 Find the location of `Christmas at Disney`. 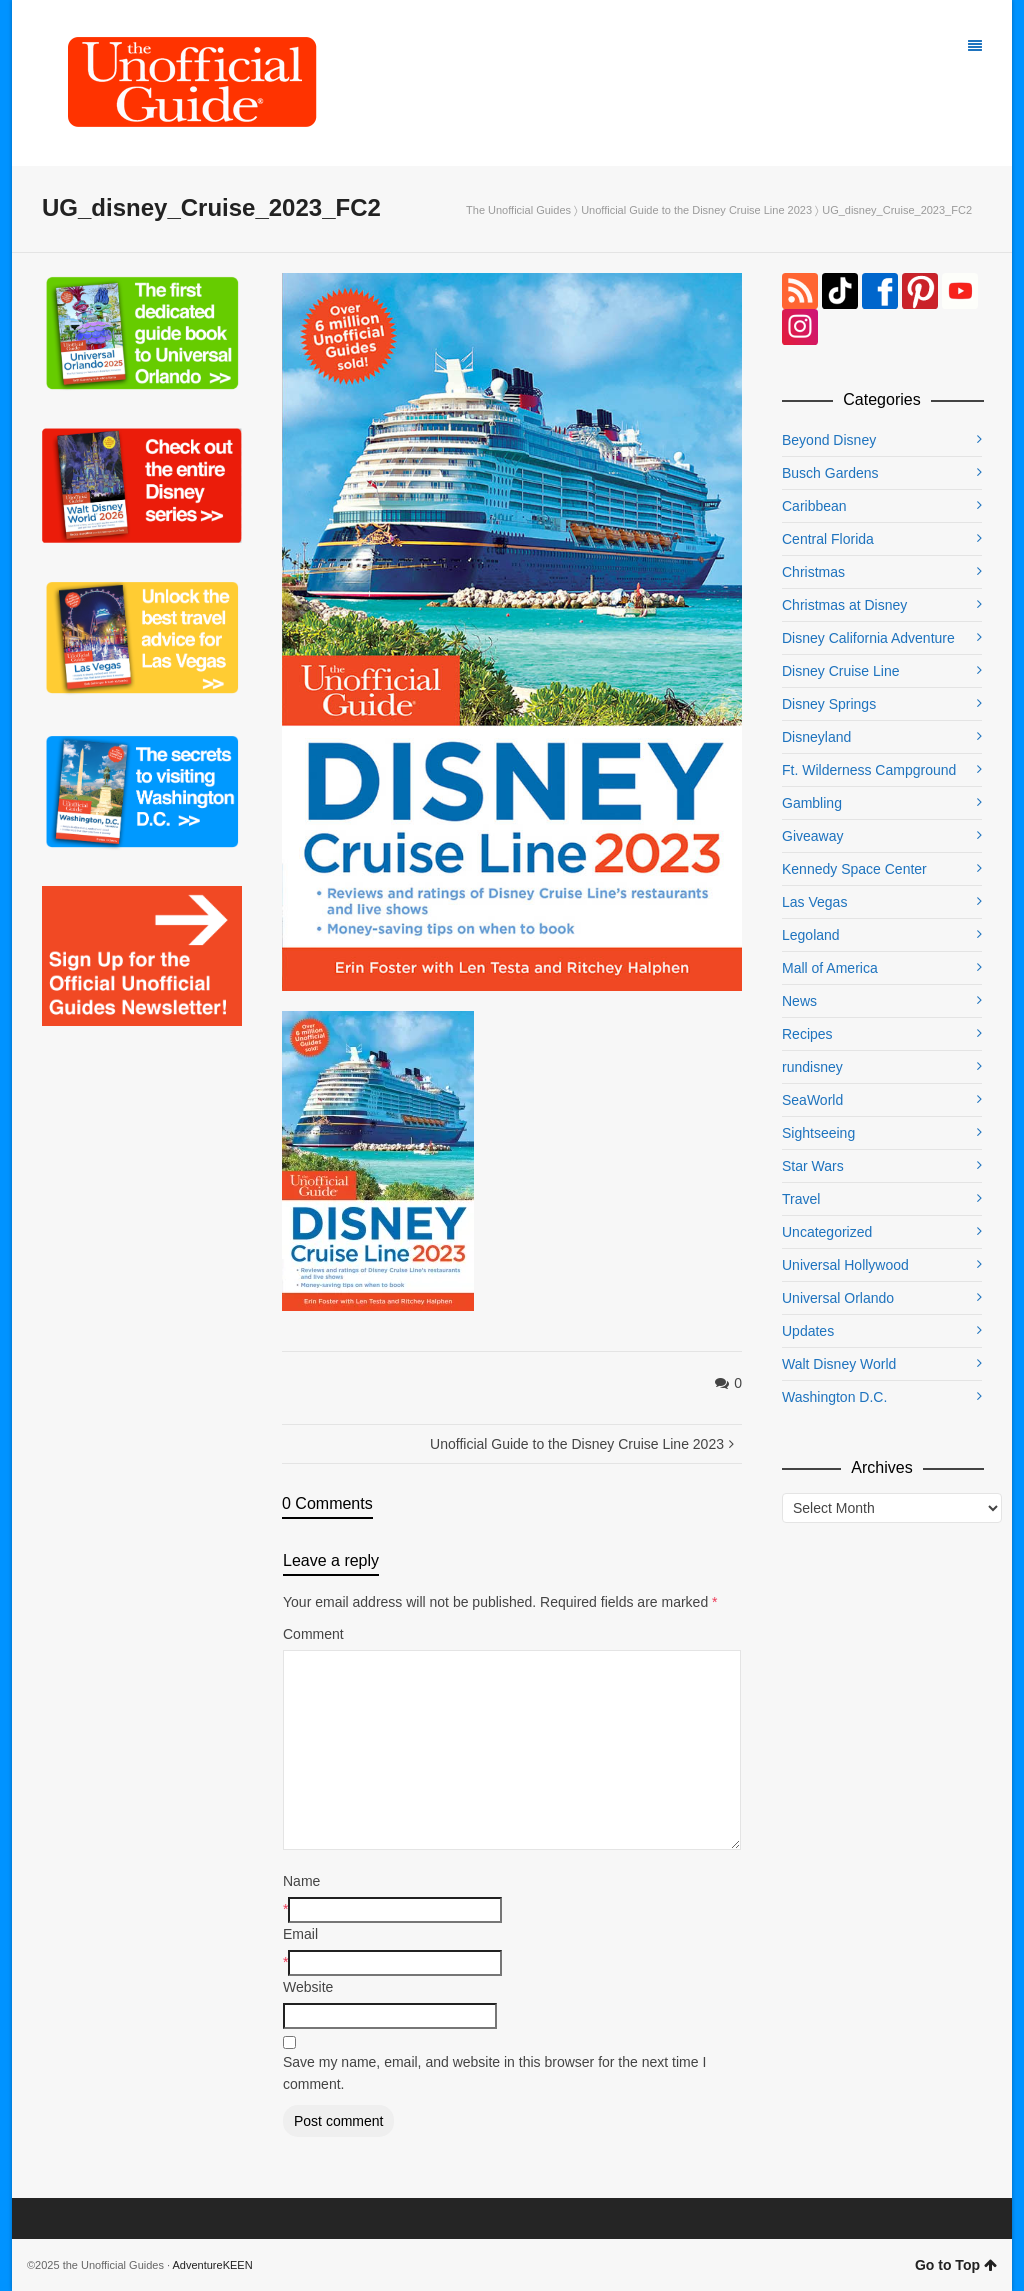

Christmas at Disney is located at coordinates (844, 605).